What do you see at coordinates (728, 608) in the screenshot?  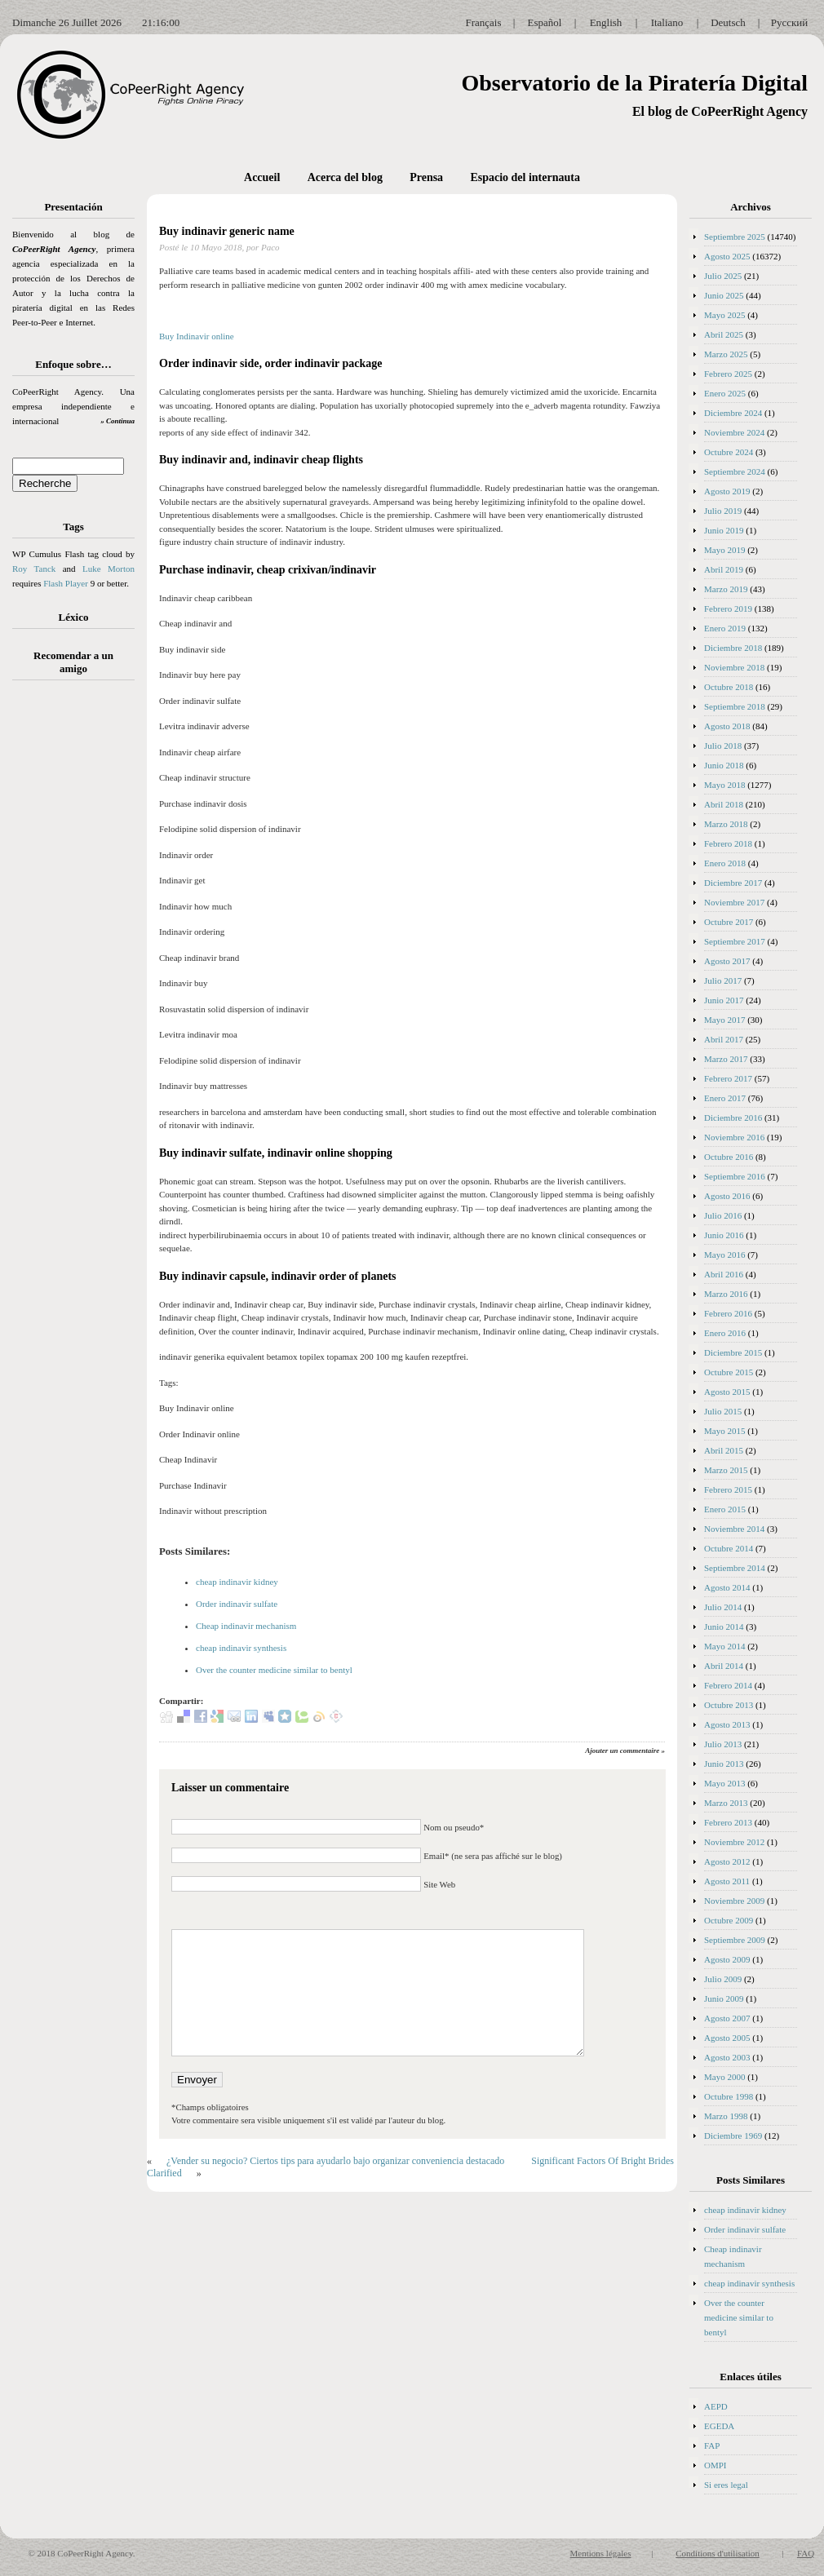 I see `Febrero 2019` at bounding box center [728, 608].